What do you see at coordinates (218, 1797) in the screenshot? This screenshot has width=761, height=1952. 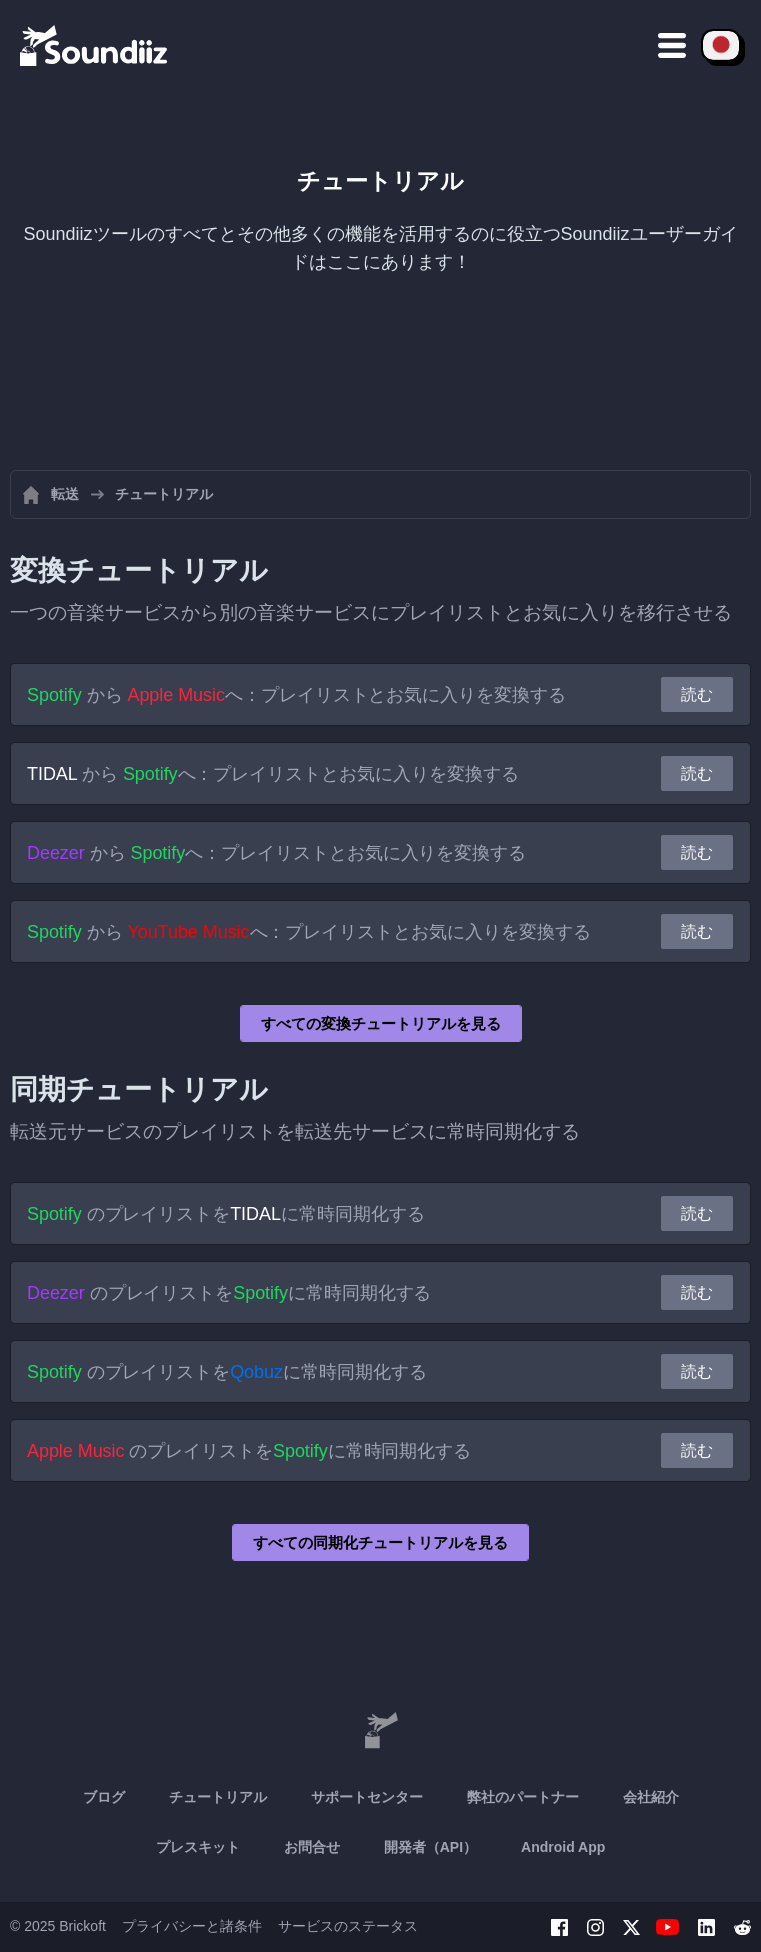 I see `チュートリアル` at bounding box center [218, 1797].